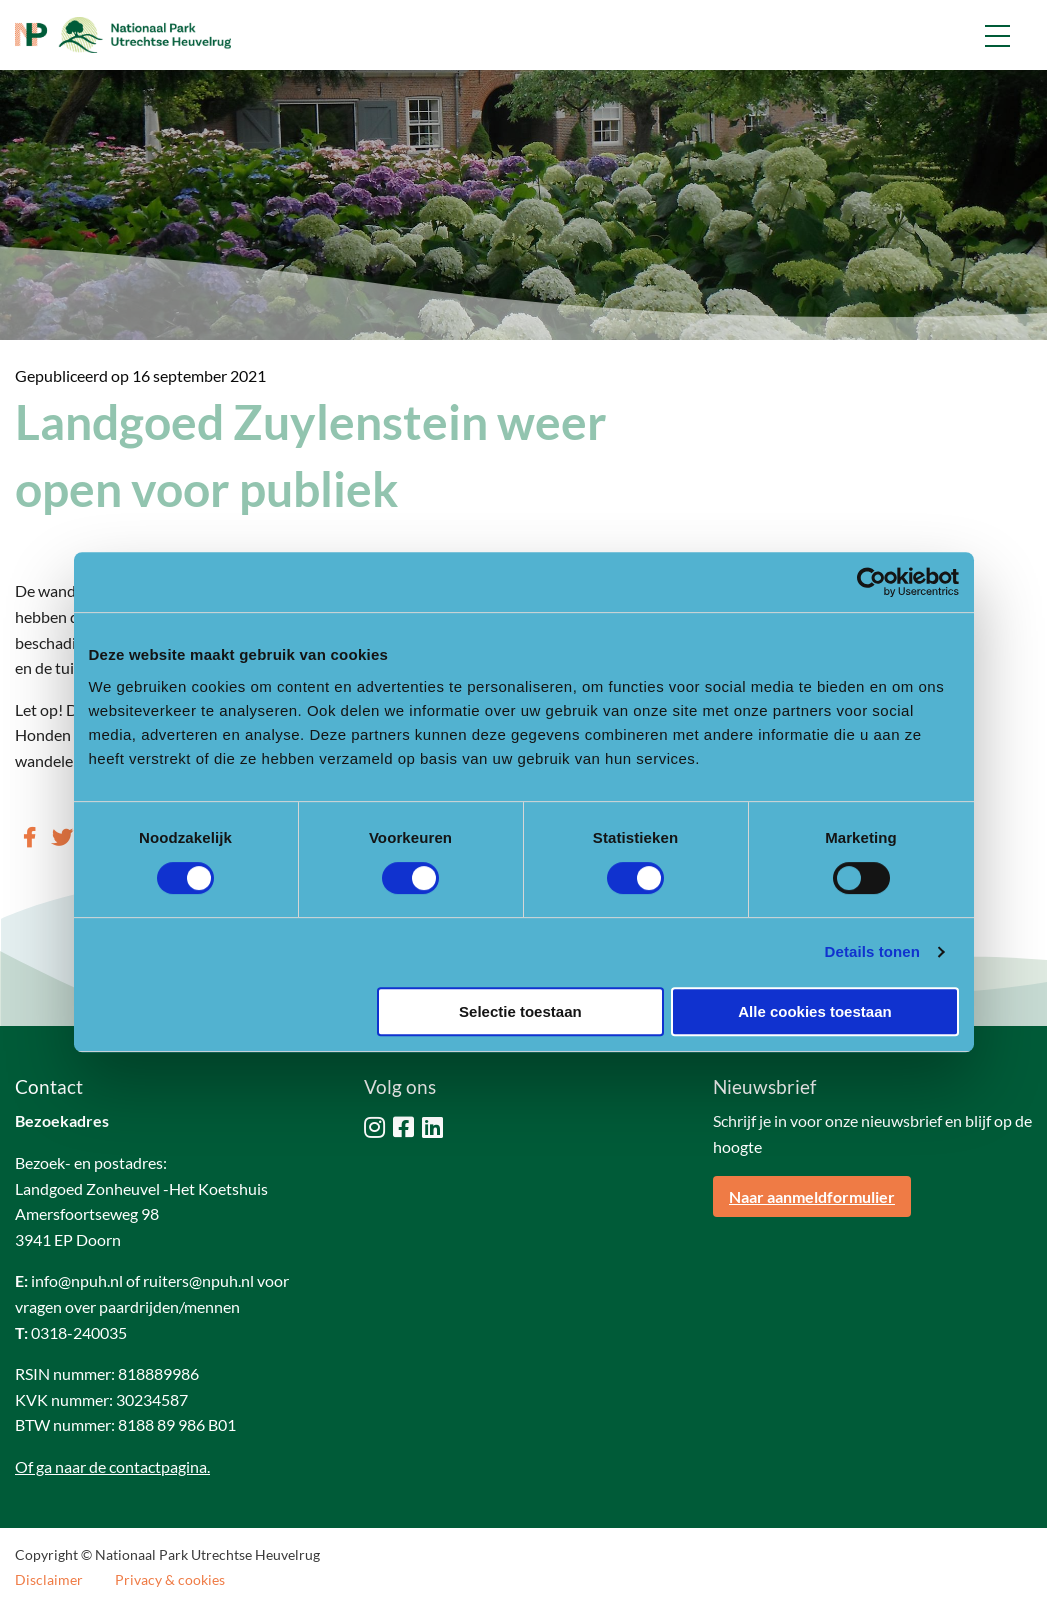 The width and height of the screenshot is (1047, 1604). What do you see at coordinates (812, 1196) in the screenshot?
I see `Naar aanmeldformulier` at bounding box center [812, 1196].